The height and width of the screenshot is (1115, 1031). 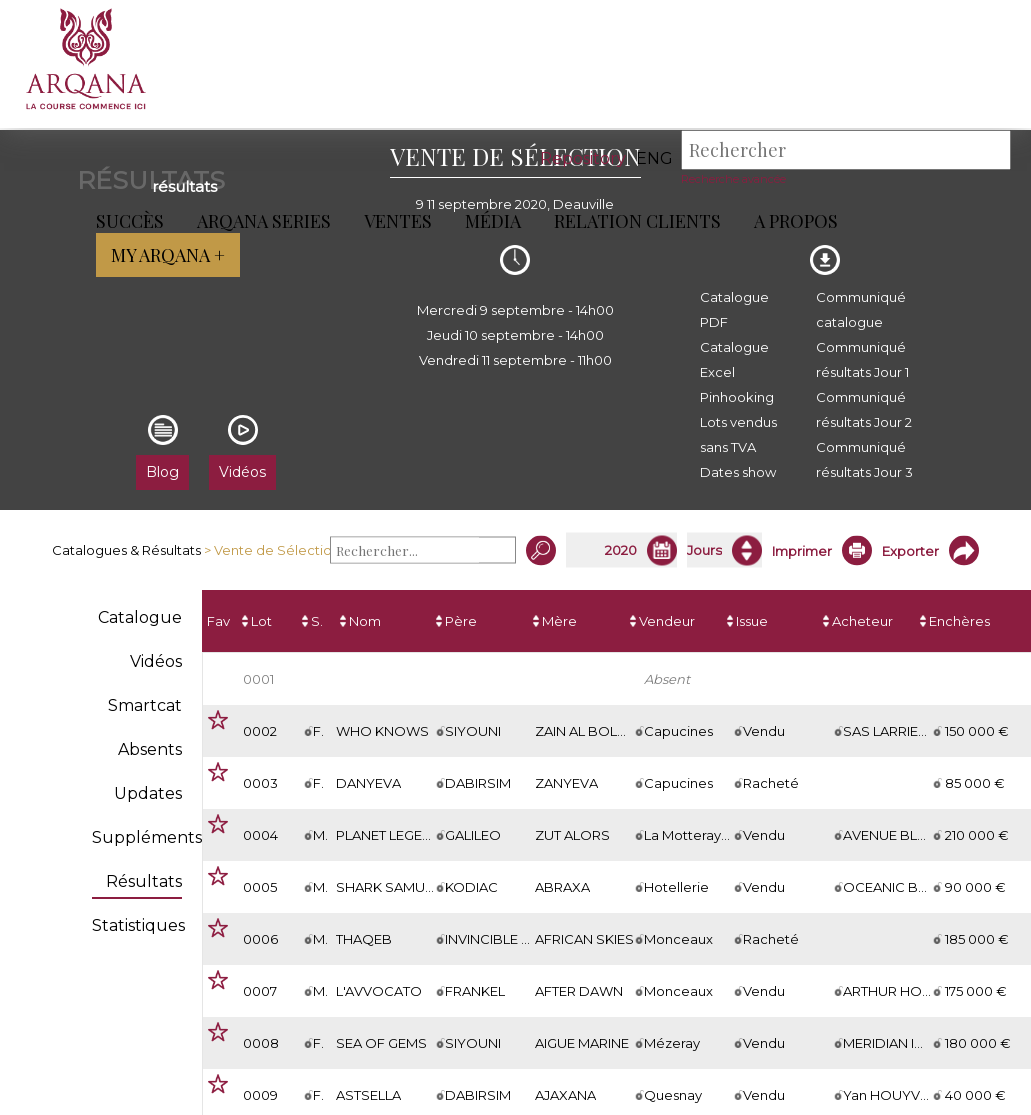 I want to click on A propos, so click(x=792, y=221).